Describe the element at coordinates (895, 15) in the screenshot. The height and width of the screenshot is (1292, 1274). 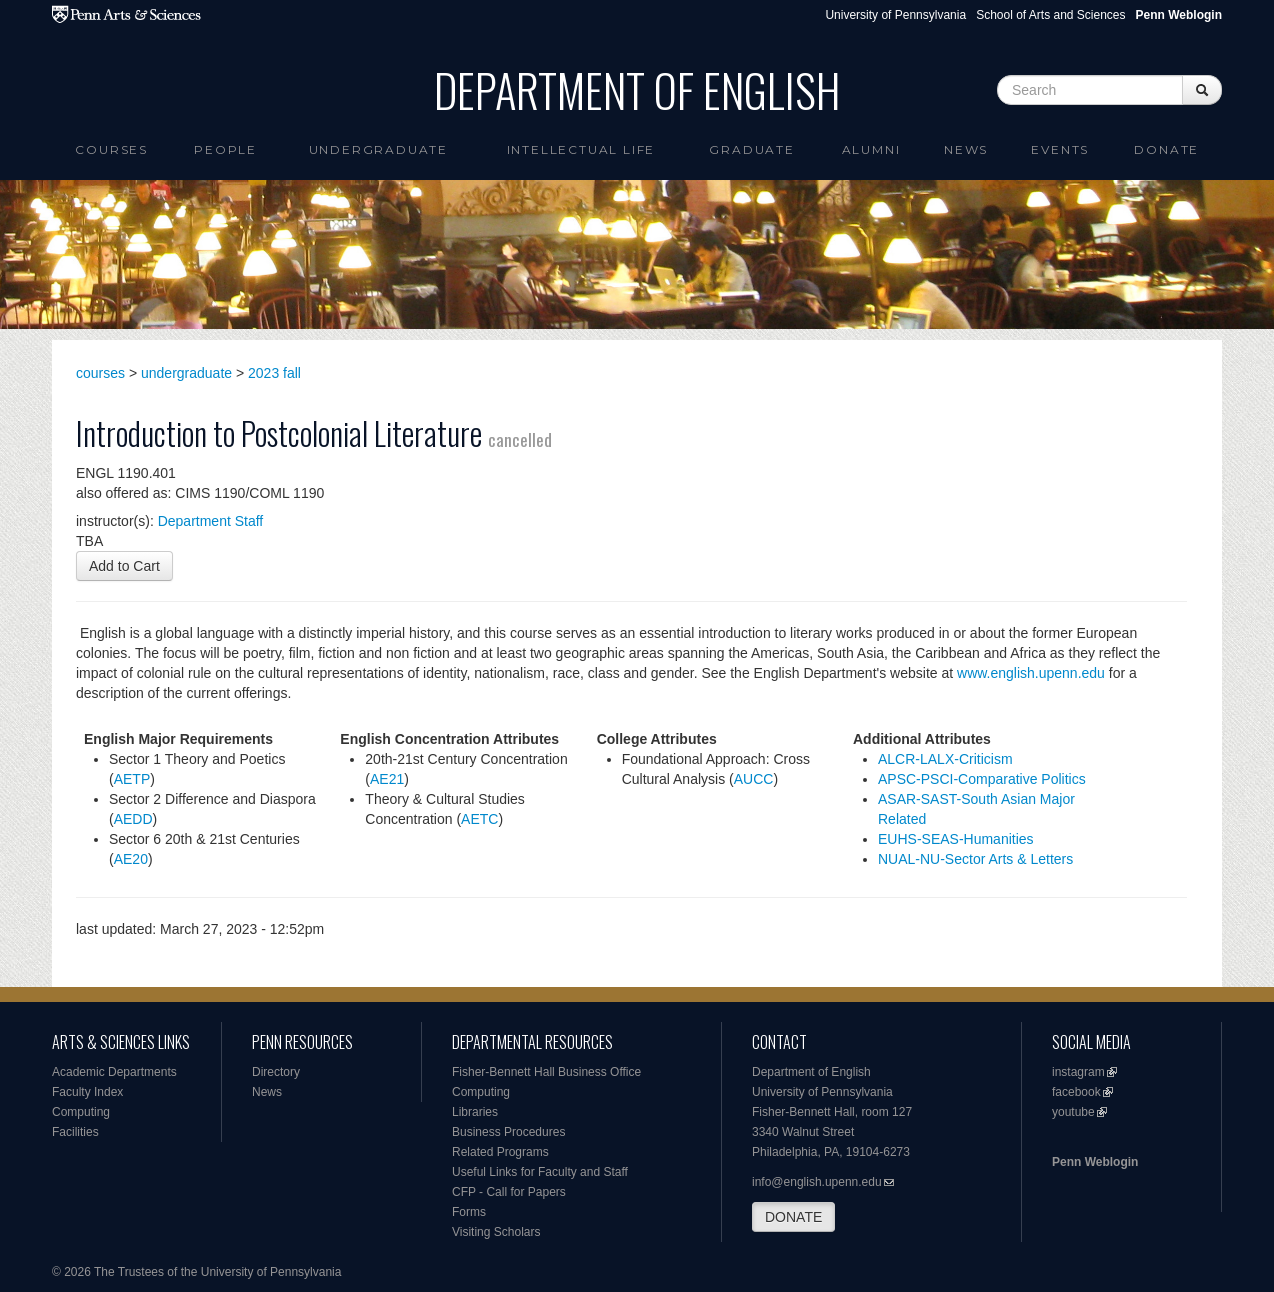
I see `University of Pennsylvania` at that location.